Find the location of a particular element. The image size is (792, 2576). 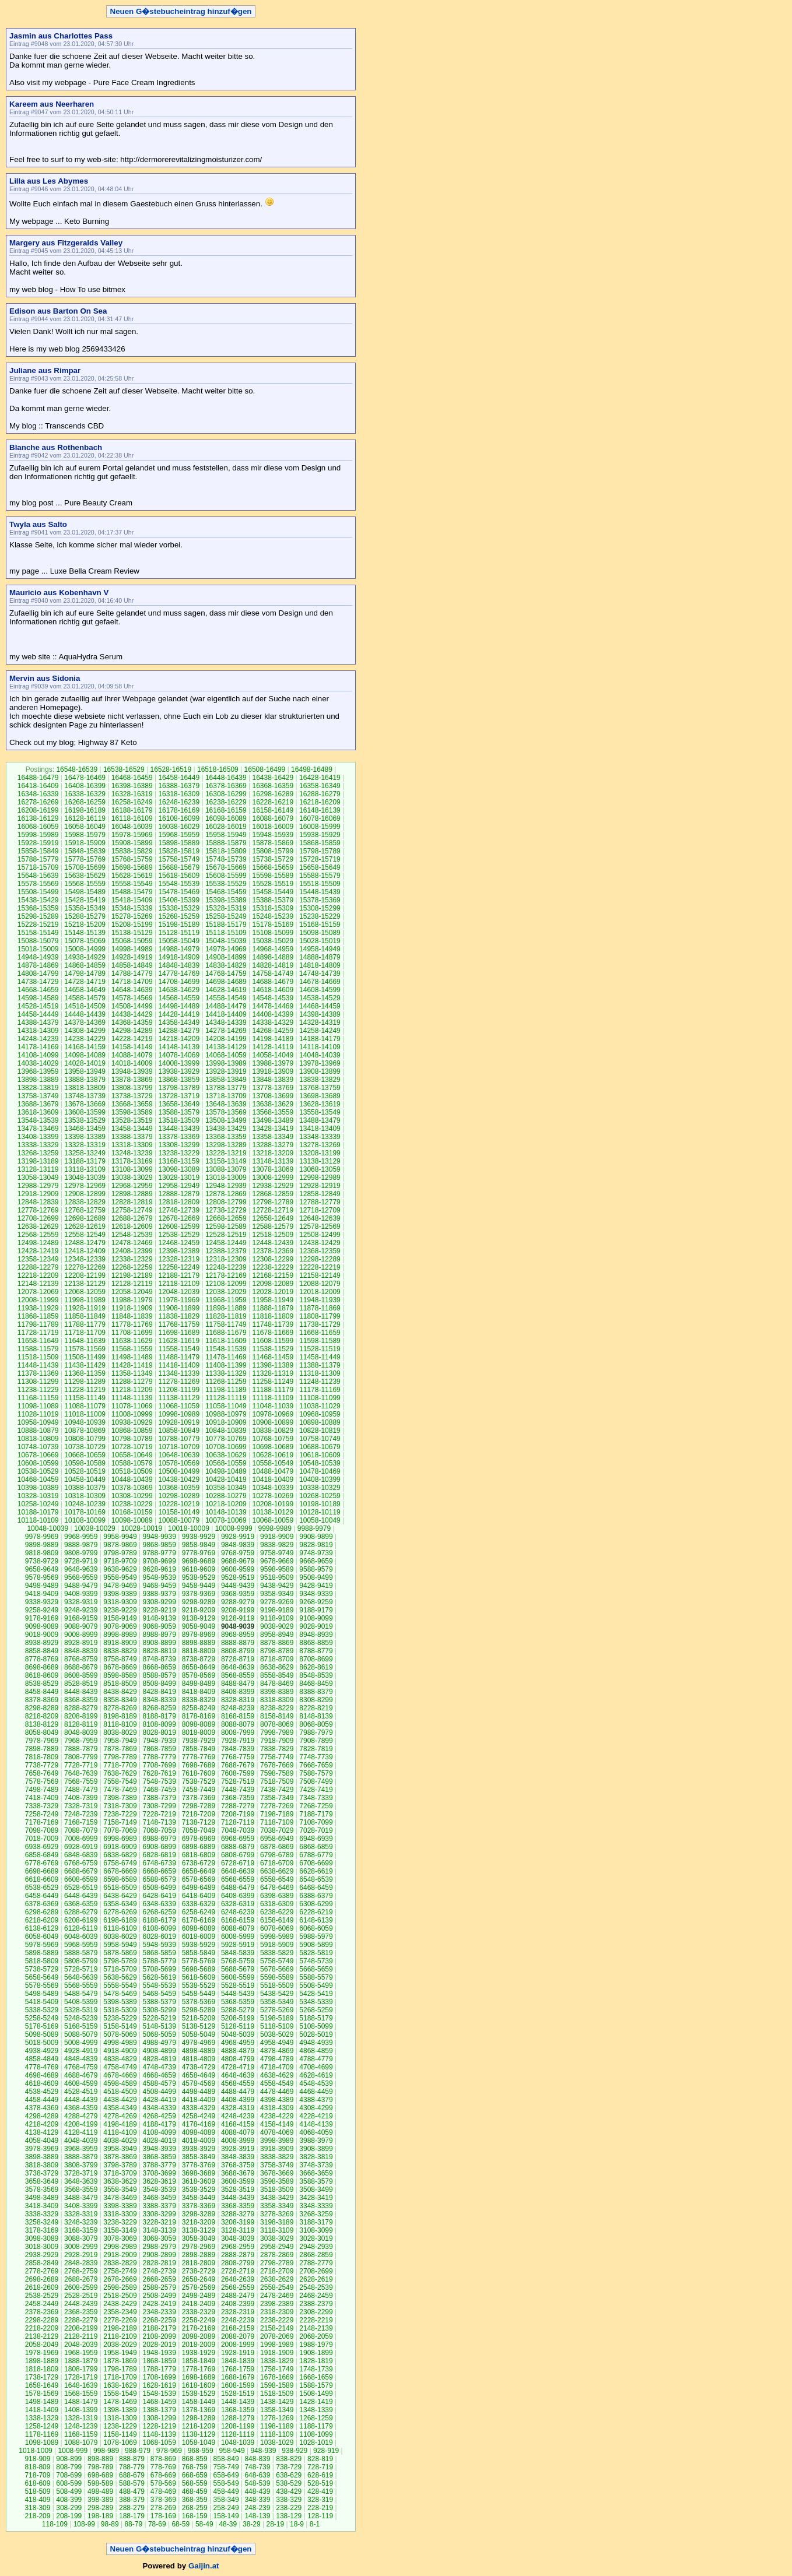

15168-15159 is located at coordinates (320, 924).